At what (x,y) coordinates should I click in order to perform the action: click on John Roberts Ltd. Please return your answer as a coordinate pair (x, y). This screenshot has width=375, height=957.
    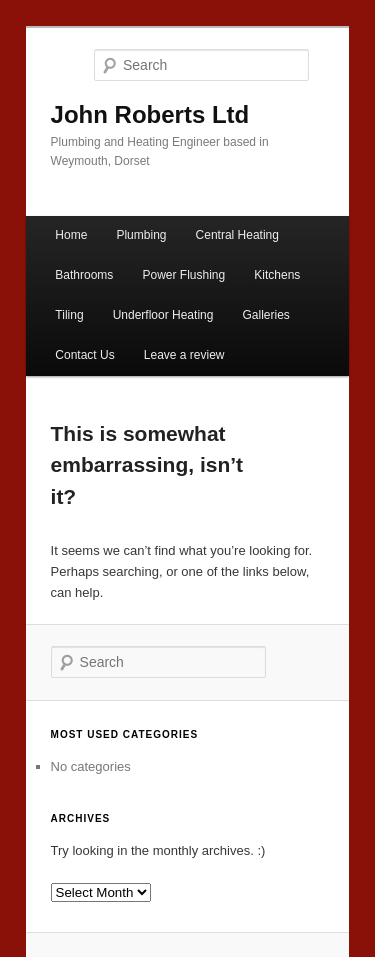
    Looking at the image, I should click on (150, 114).